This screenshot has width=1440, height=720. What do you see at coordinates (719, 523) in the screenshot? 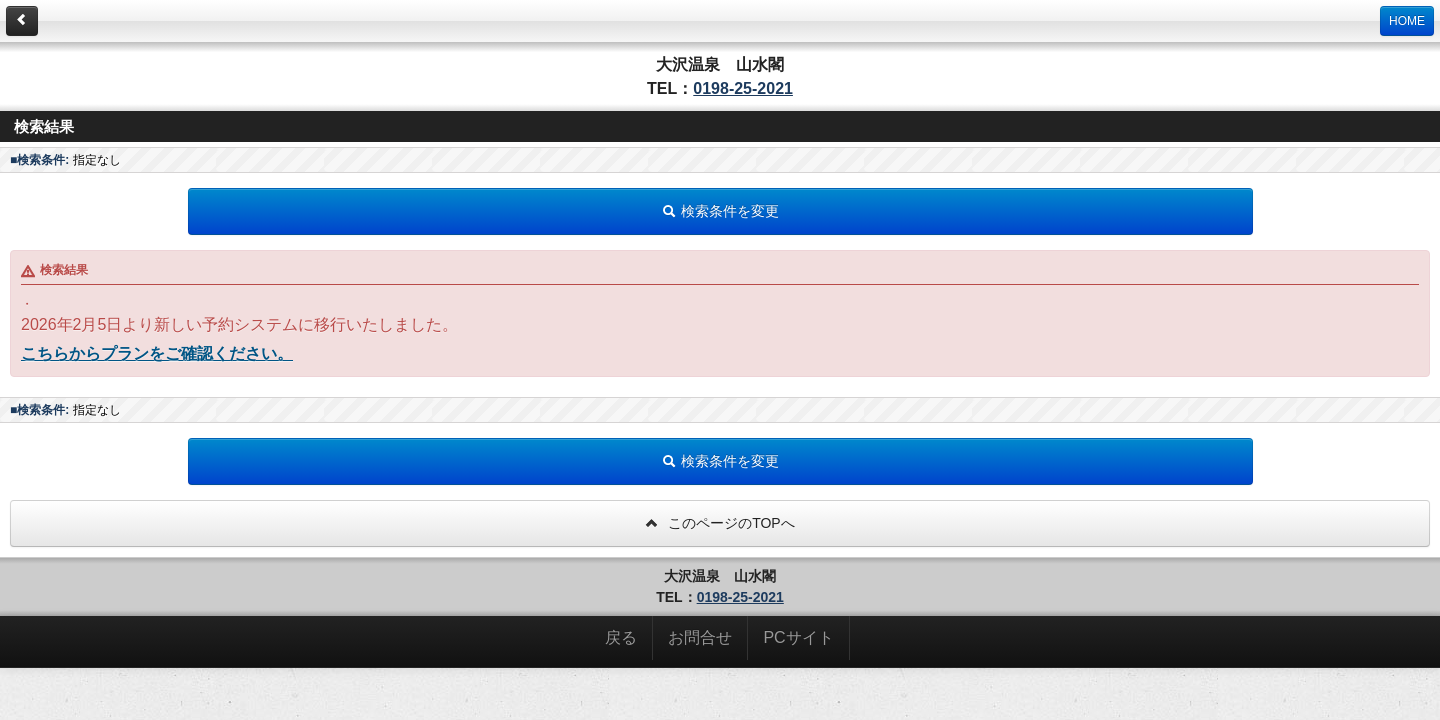
I see `このページのTOPへ` at bounding box center [719, 523].